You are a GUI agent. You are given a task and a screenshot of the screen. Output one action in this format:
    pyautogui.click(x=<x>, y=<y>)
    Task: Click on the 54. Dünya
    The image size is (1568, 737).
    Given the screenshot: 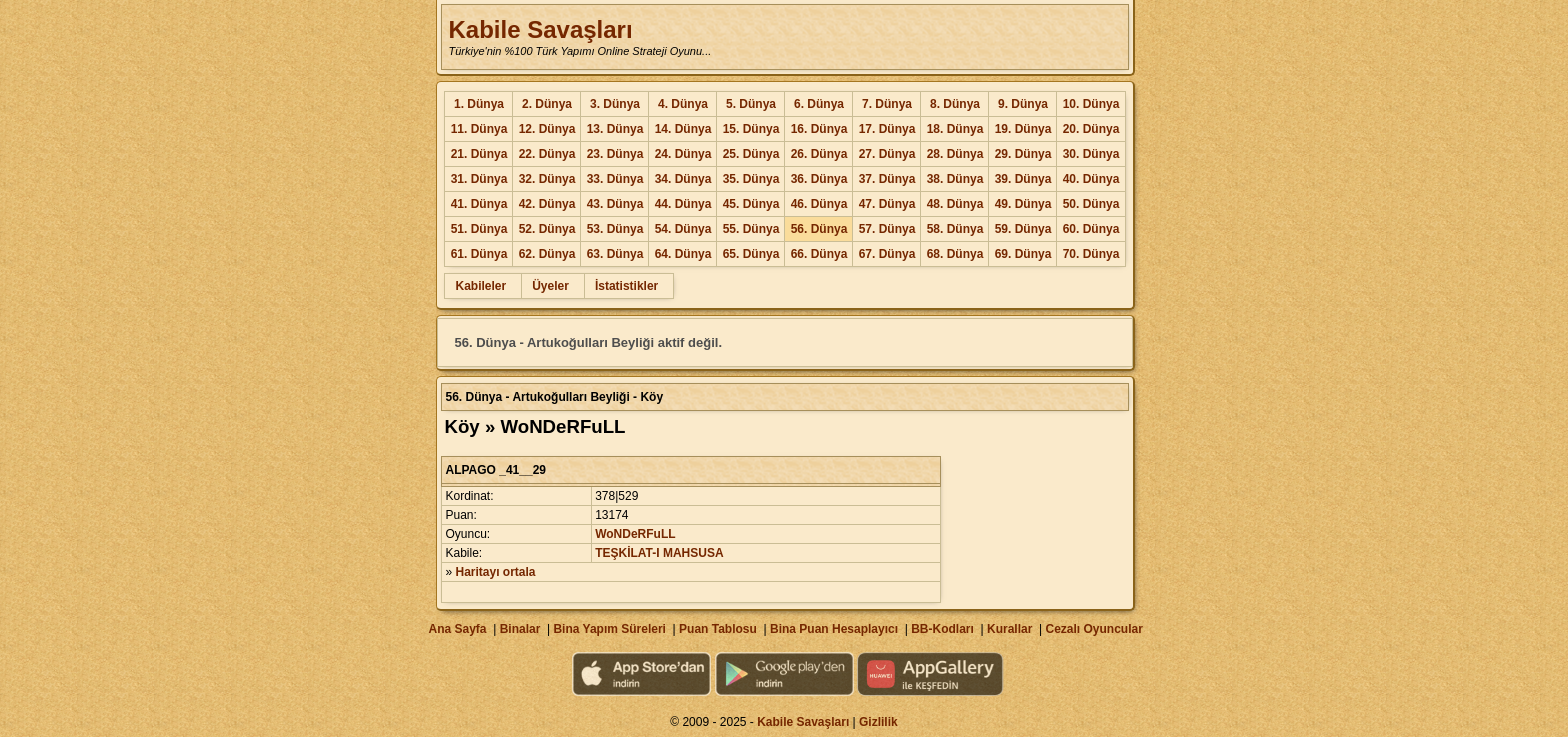 What is the action you would take?
    pyautogui.click(x=683, y=229)
    